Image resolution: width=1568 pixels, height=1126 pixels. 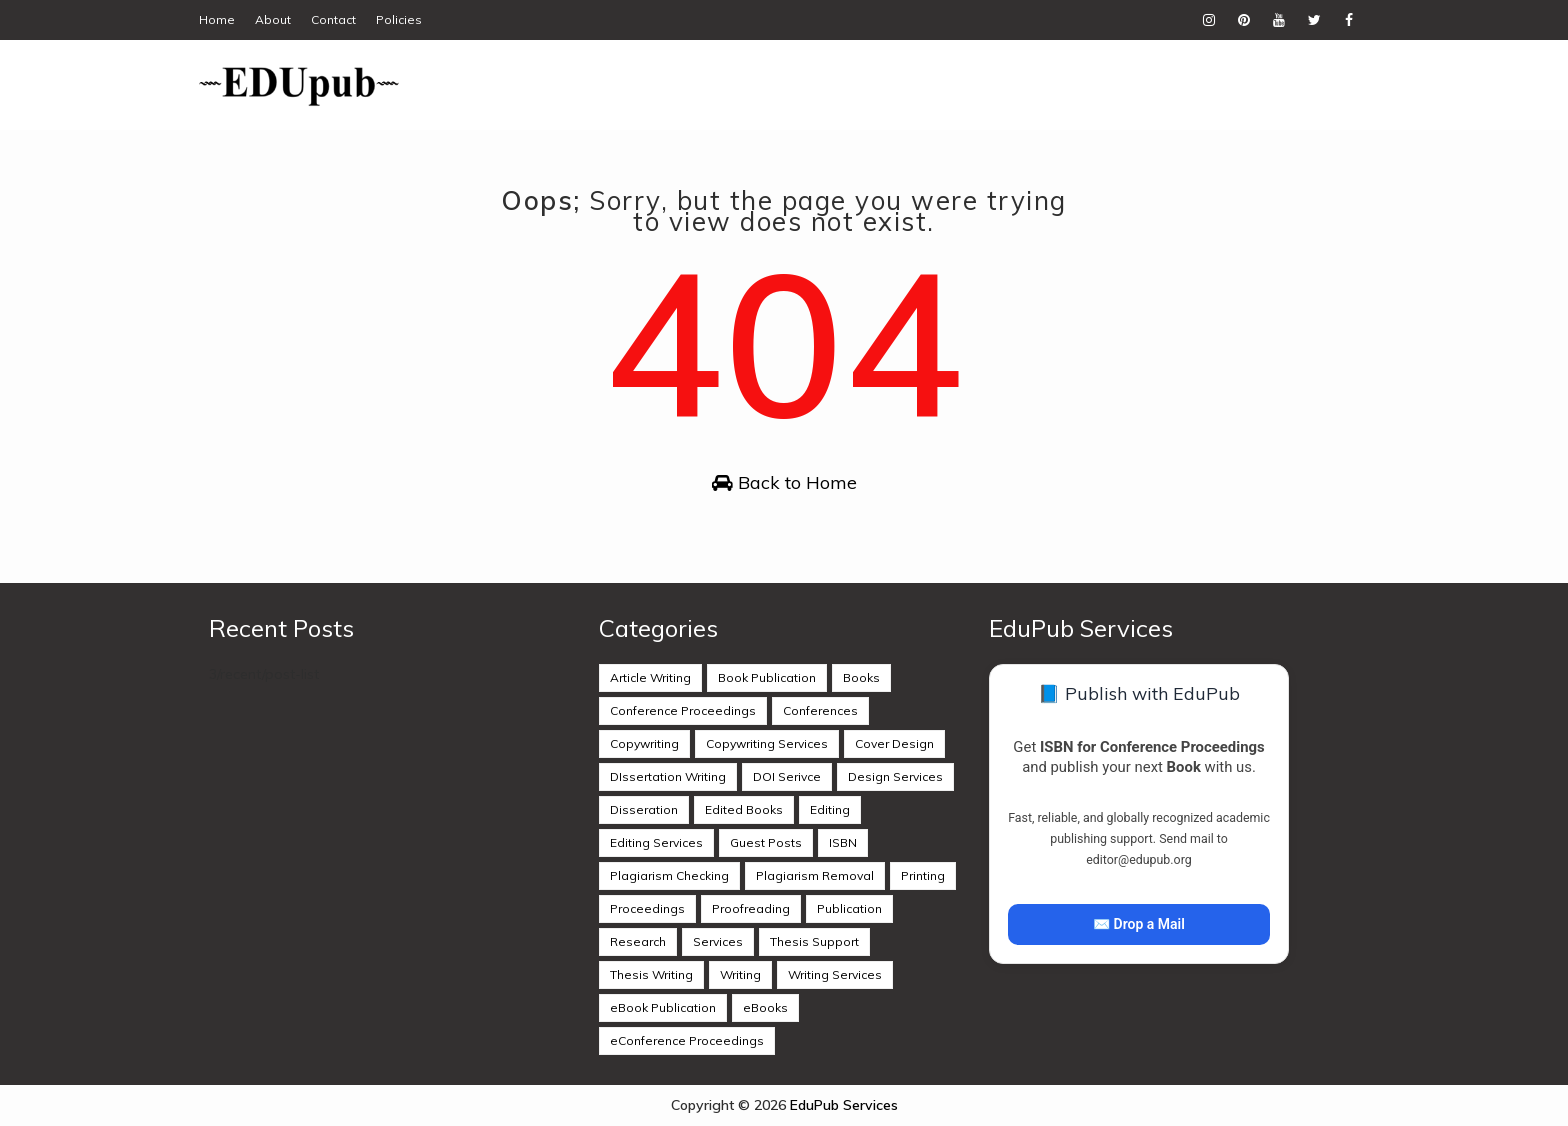 I want to click on Research, so click(x=638, y=941).